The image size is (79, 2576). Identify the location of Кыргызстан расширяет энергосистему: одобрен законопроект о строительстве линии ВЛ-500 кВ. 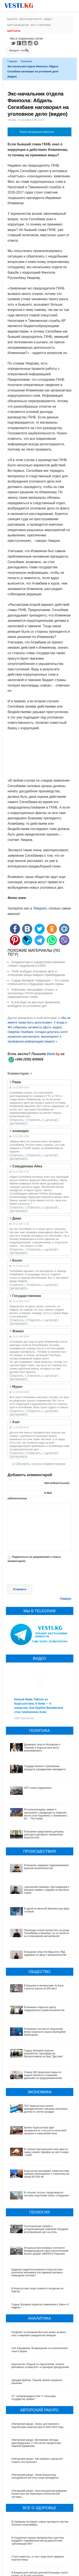
(40, 2149).